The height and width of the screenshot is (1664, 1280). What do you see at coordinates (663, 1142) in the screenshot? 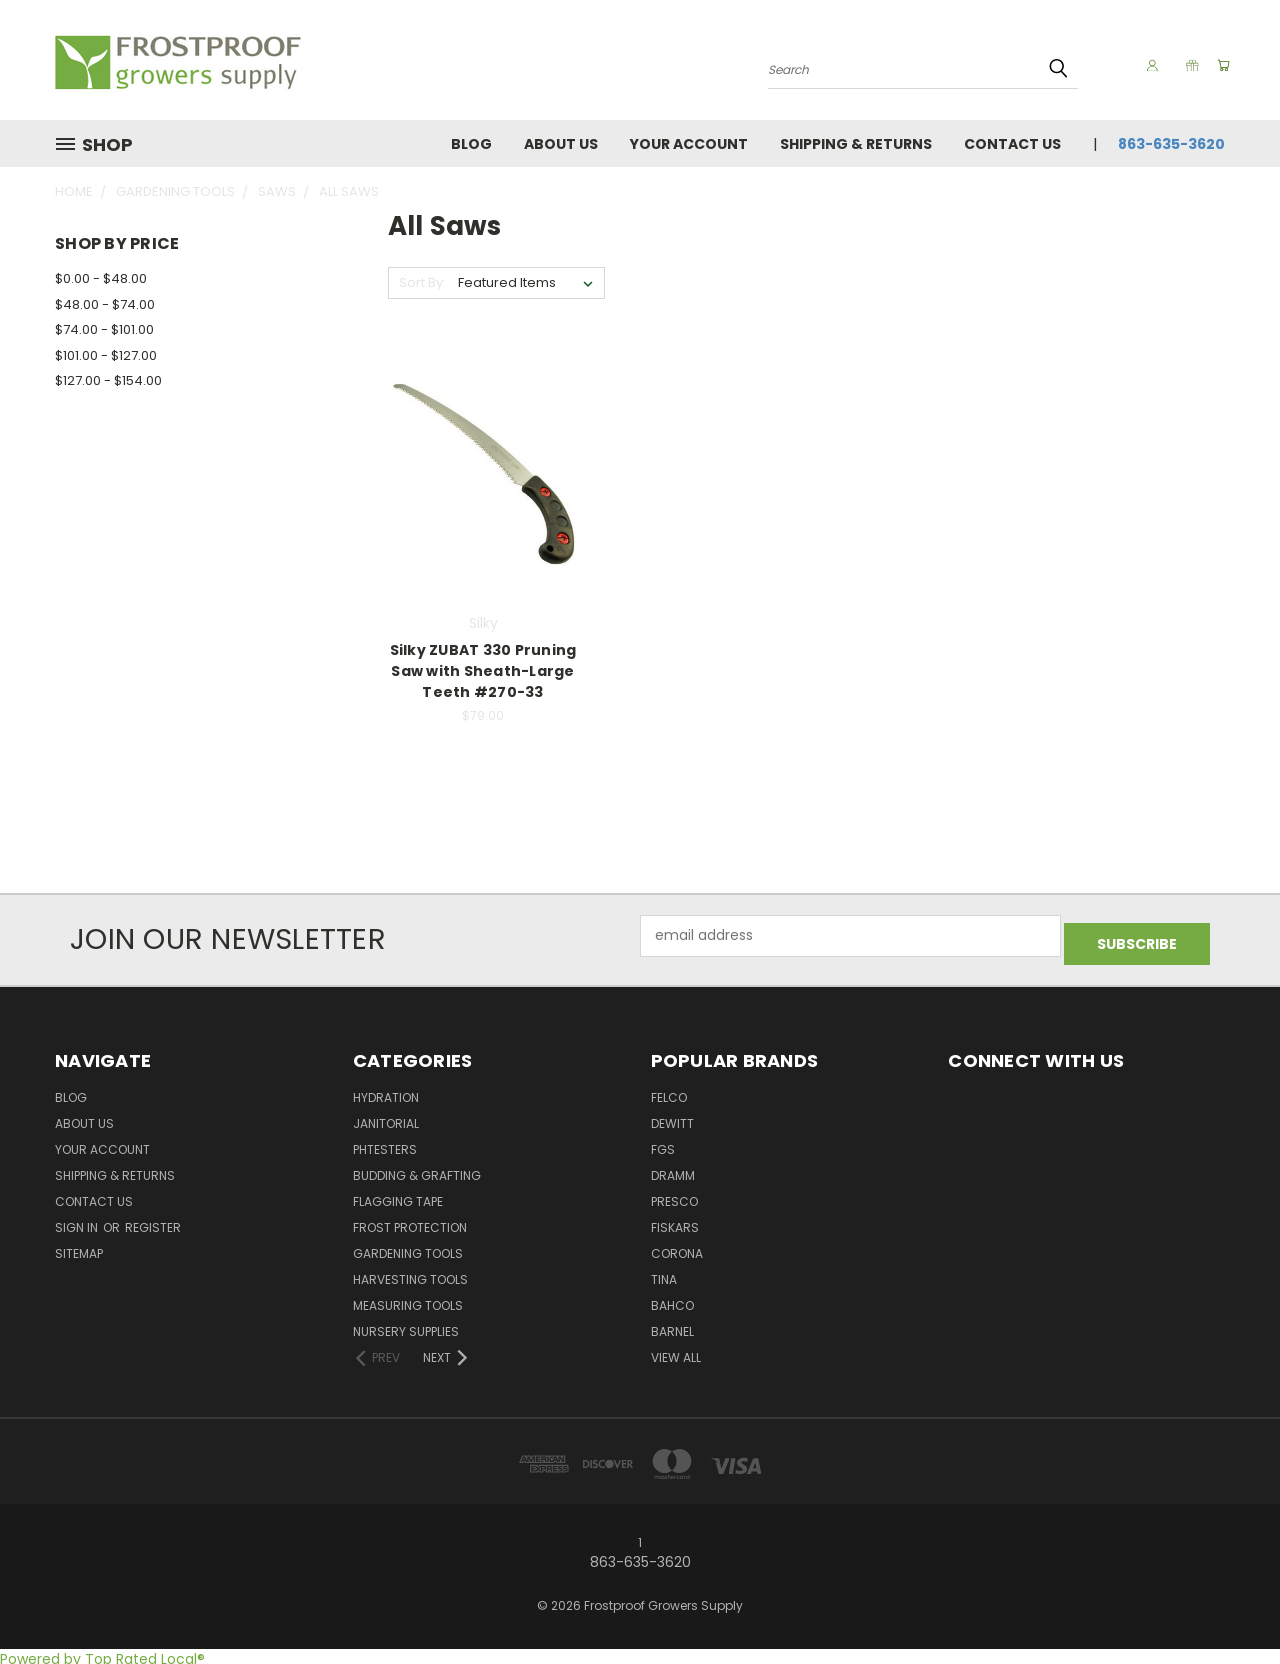
I see `FGS` at bounding box center [663, 1142].